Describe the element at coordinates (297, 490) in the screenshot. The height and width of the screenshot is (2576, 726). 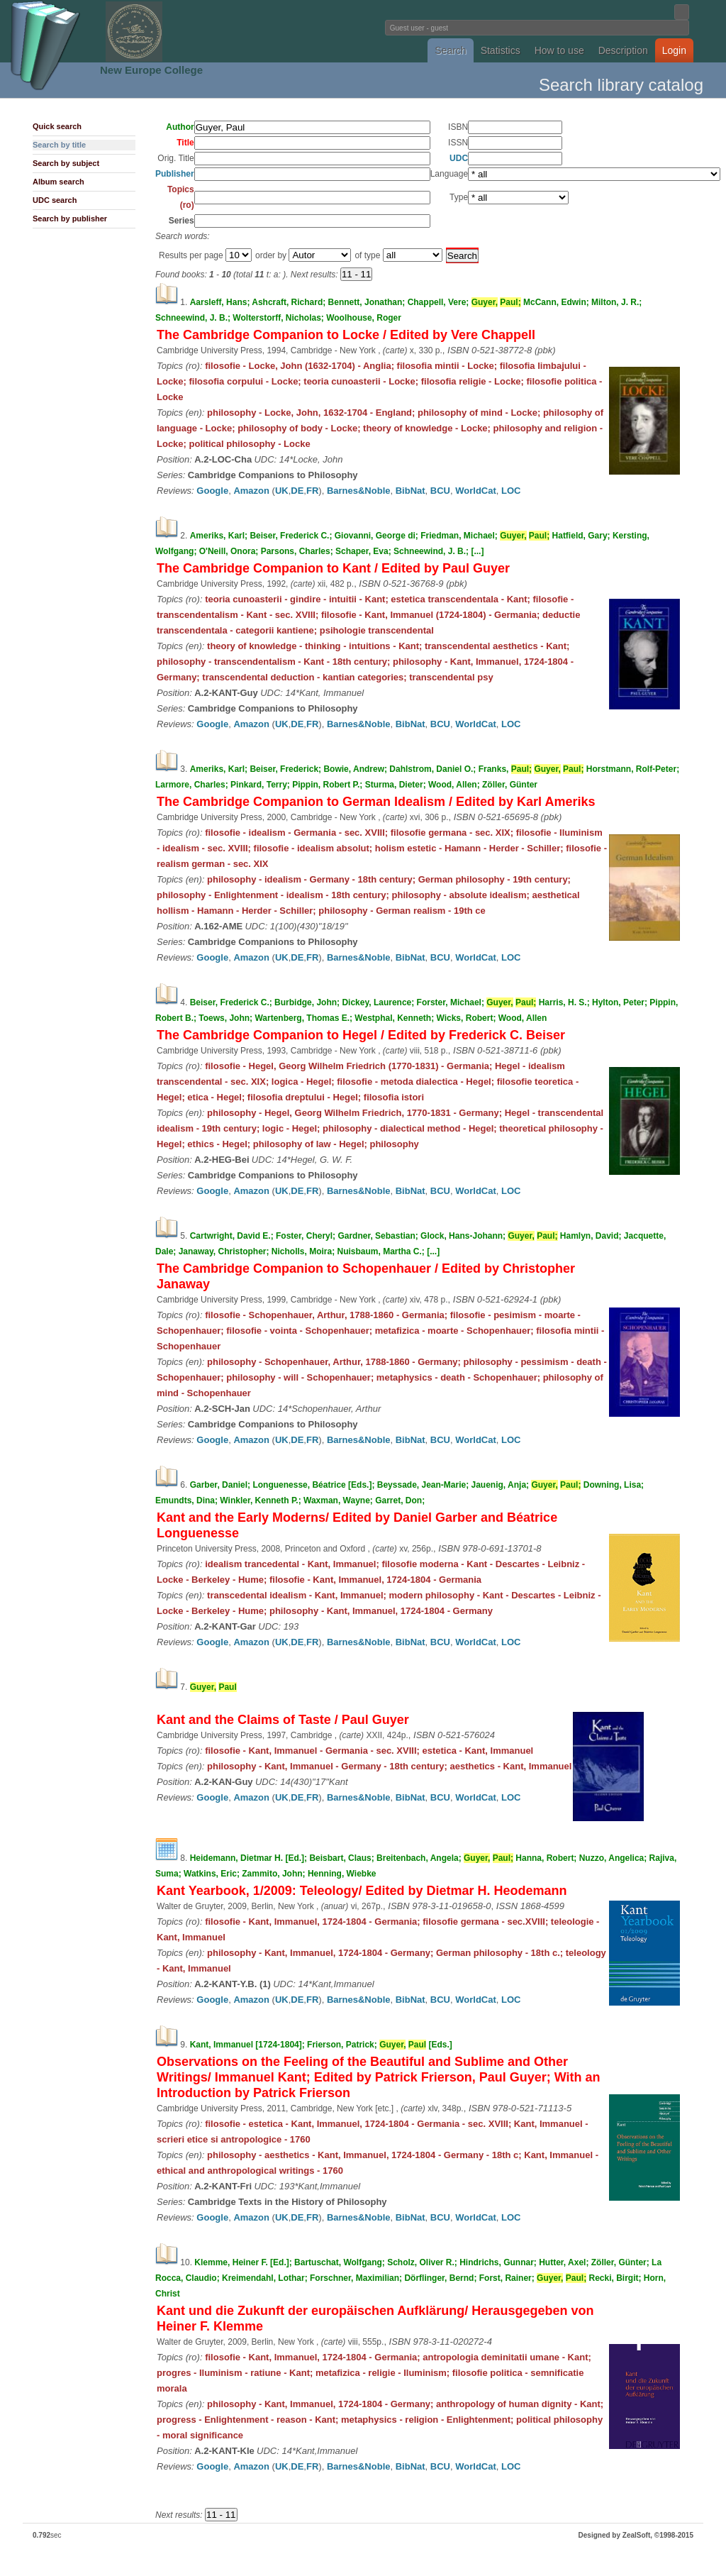
I see `DE` at that location.